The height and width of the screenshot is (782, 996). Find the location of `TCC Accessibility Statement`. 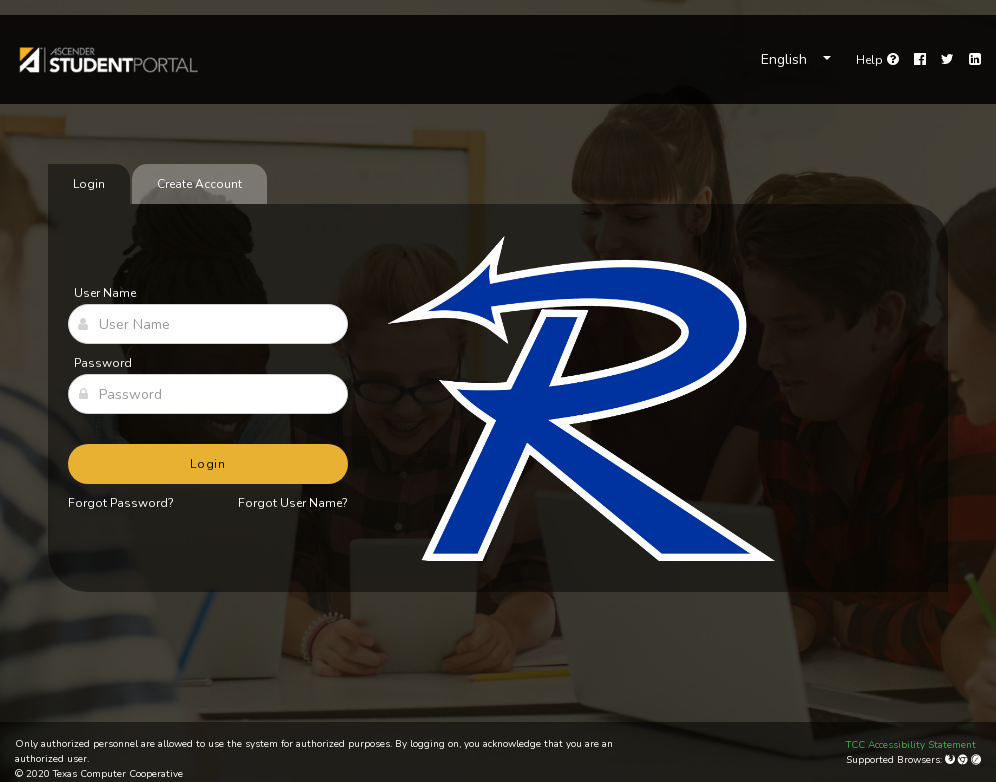

TCC Accessibility Statement is located at coordinates (911, 745).